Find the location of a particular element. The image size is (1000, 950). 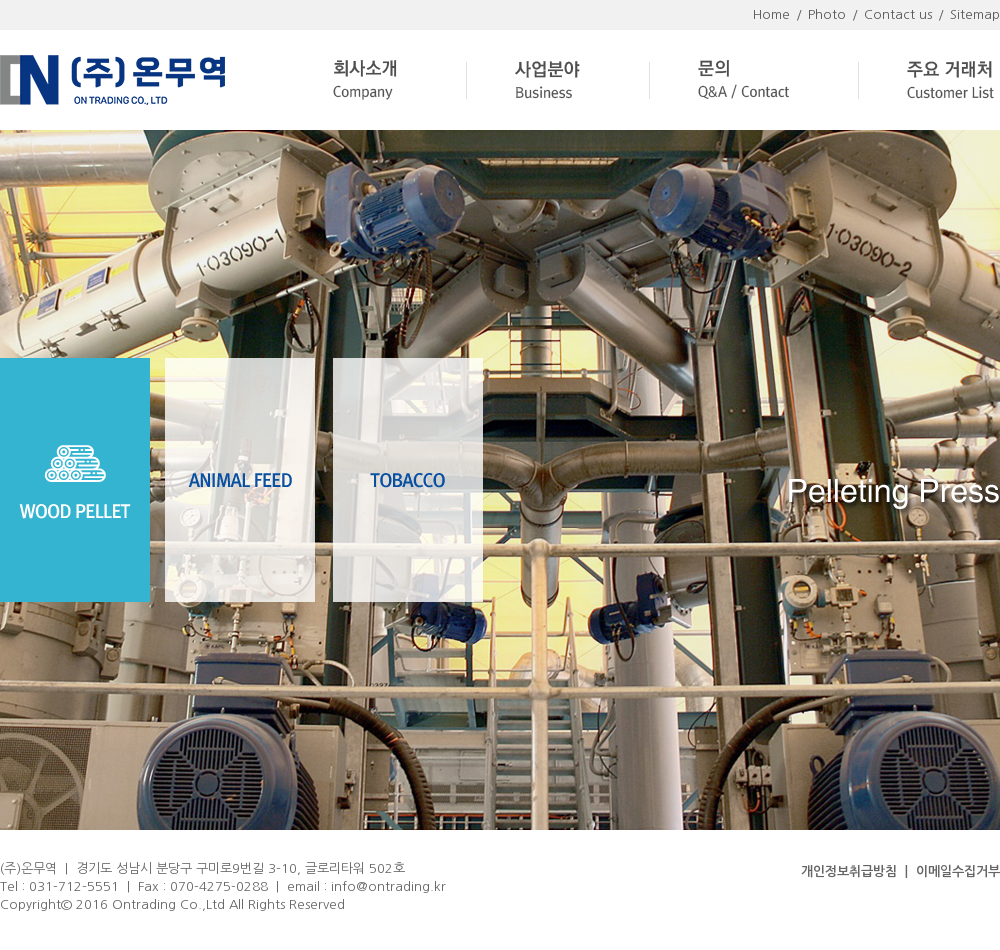

Contact us is located at coordinates (898, 14).